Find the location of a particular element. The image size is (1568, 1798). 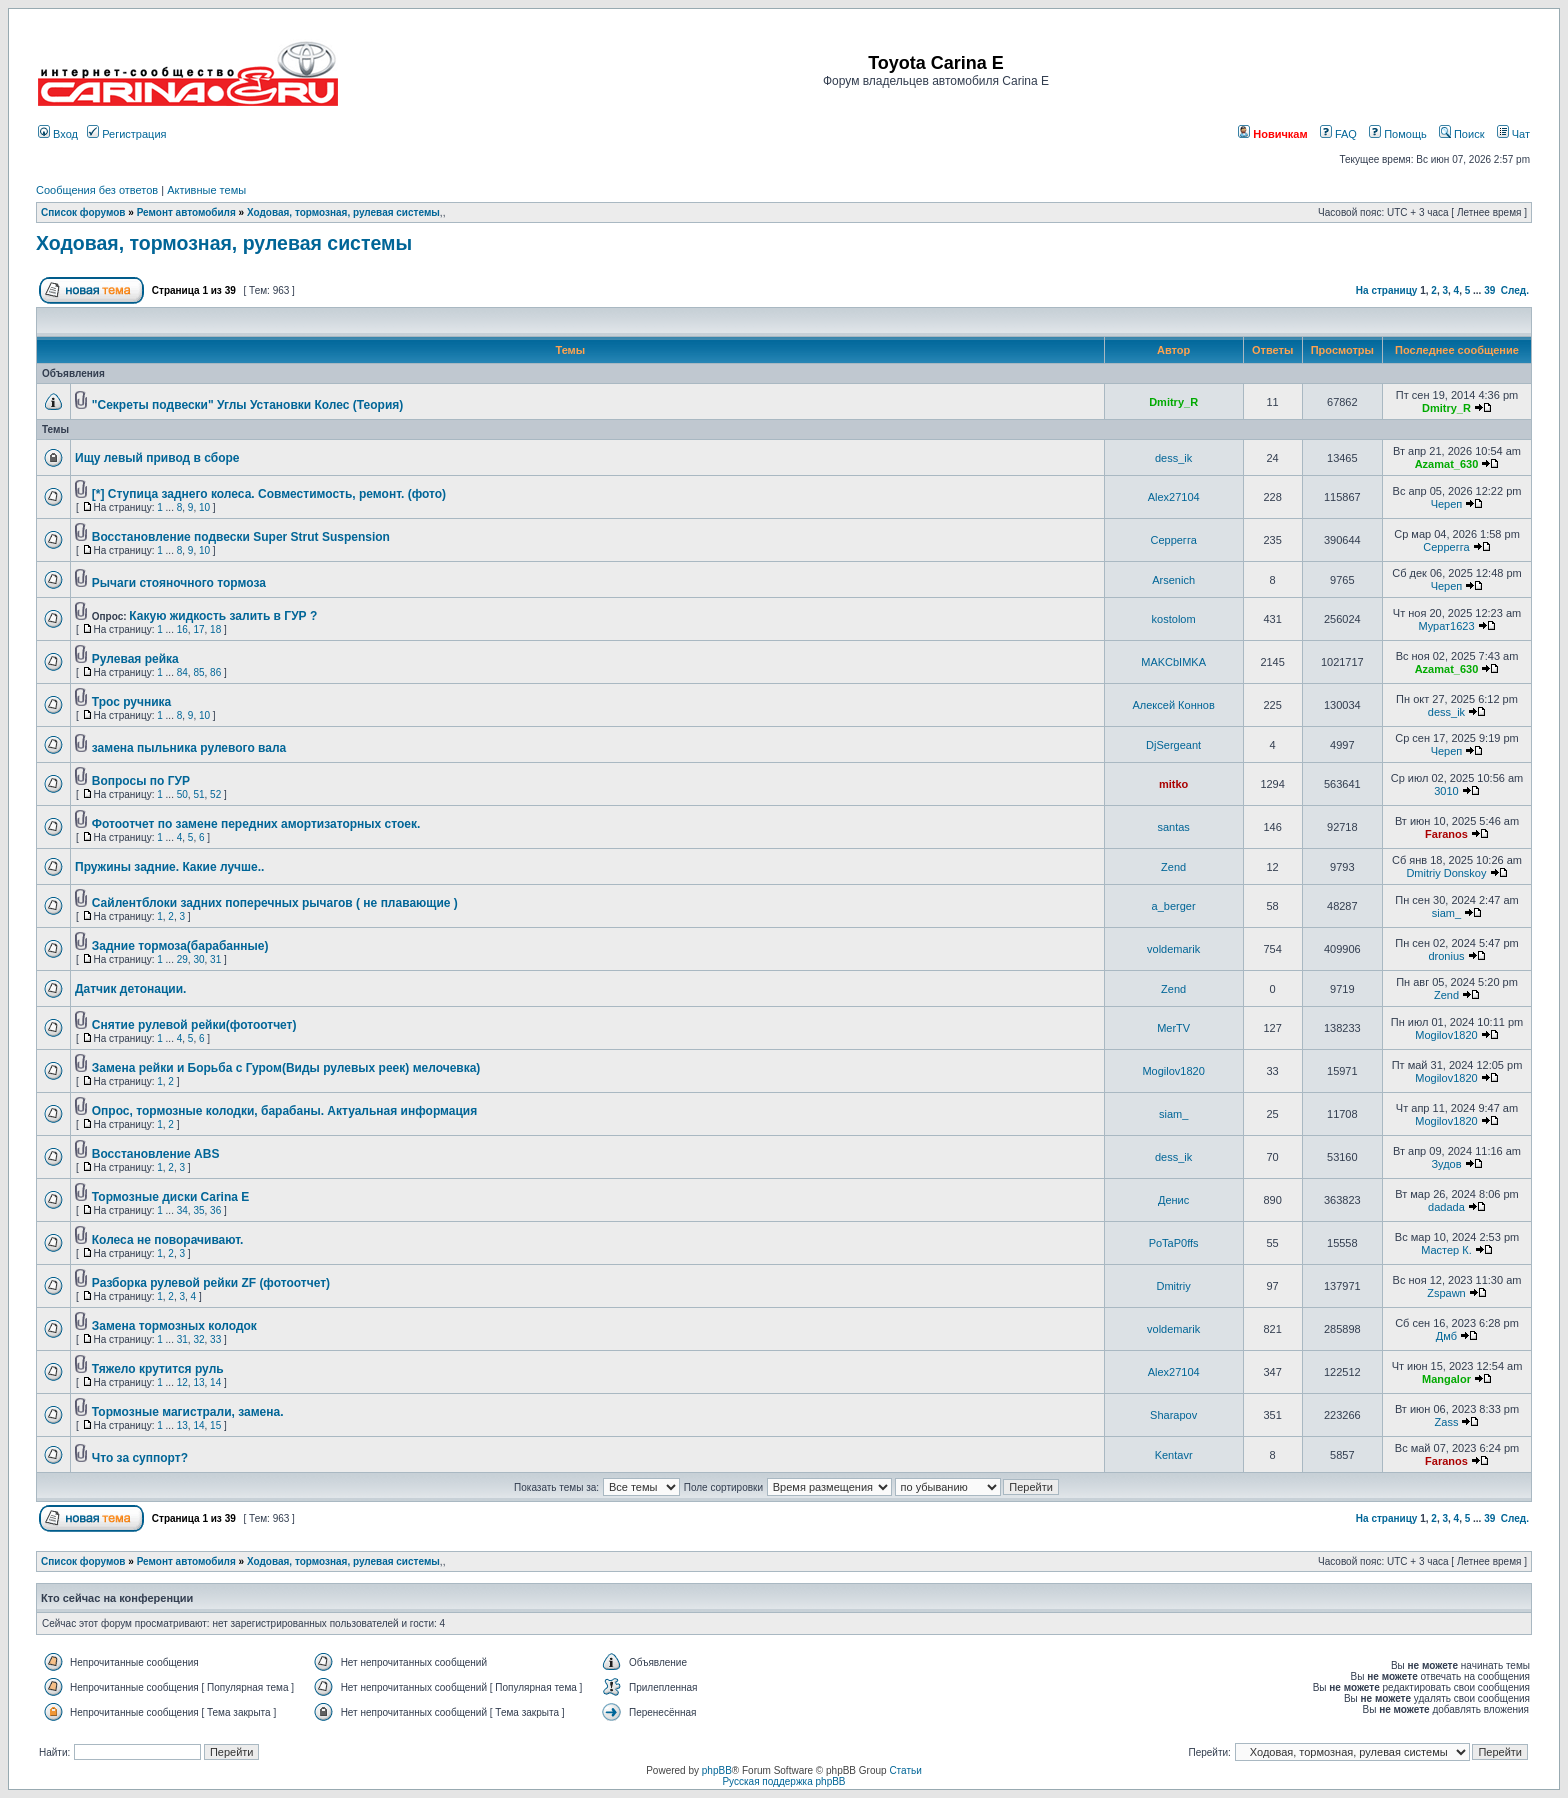

Что за суппорт? is located at coordinates (140, 1458).